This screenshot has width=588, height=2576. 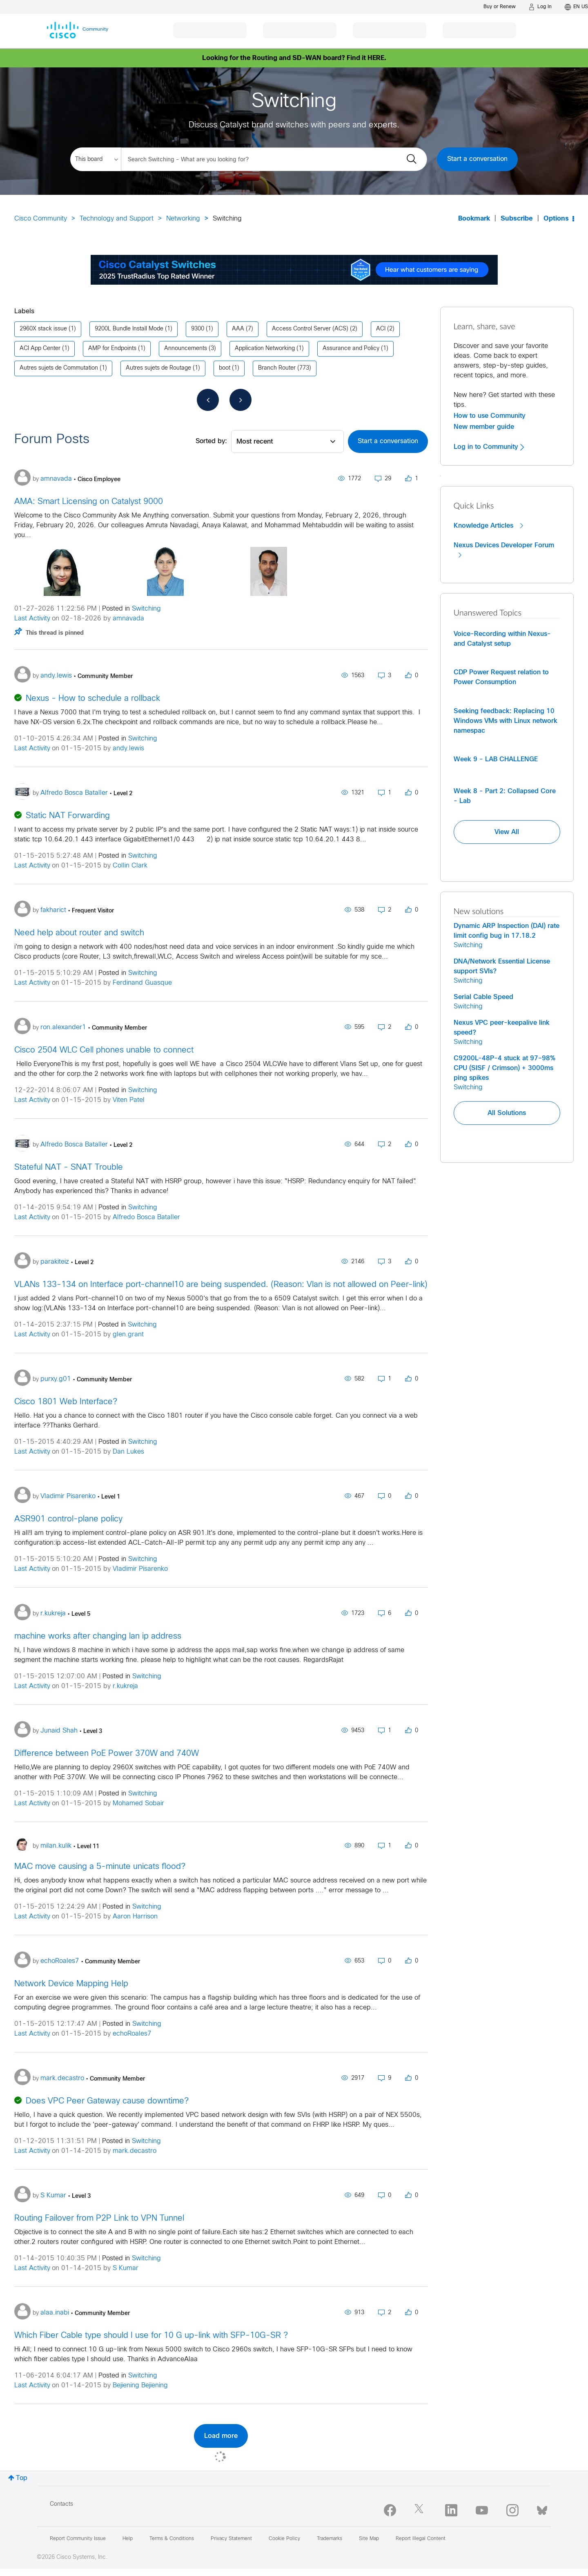 I want to click on machine works after changing lan ip address, so click(x=97, y=1636).